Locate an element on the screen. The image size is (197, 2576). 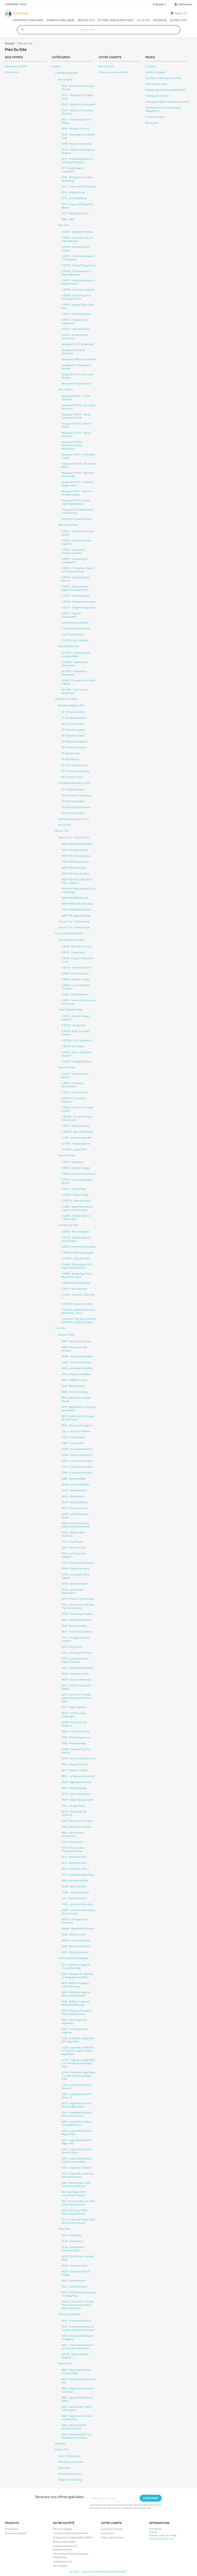
KICO : King's Court is located at coordinates (72, 1646).